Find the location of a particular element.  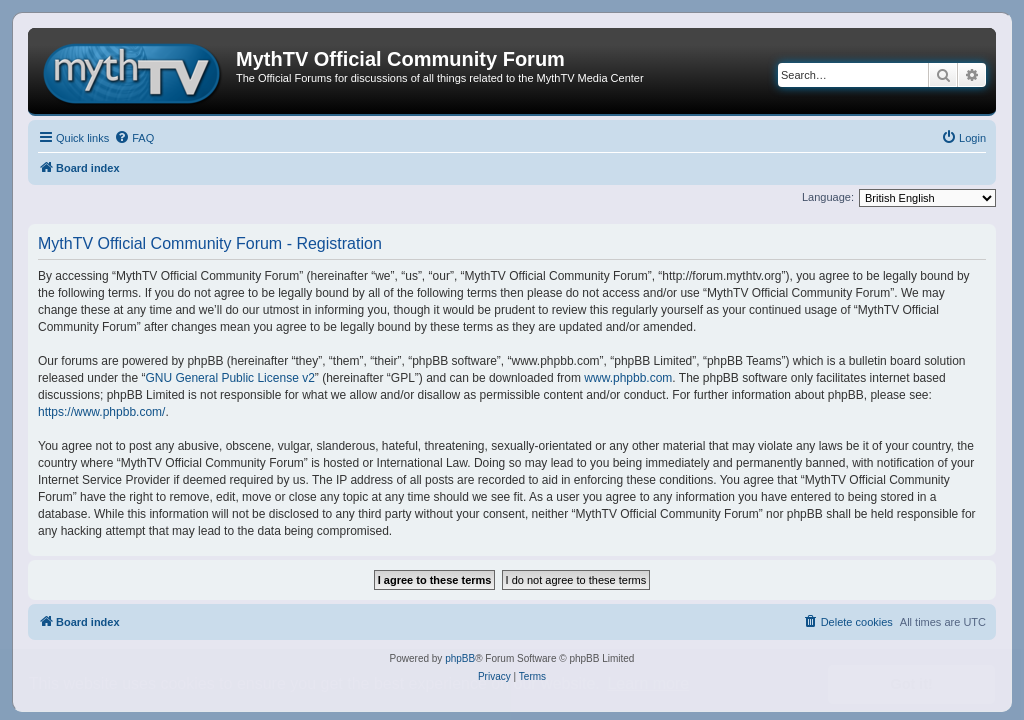

www.phpbb.com is located at coordinates (628, 378).